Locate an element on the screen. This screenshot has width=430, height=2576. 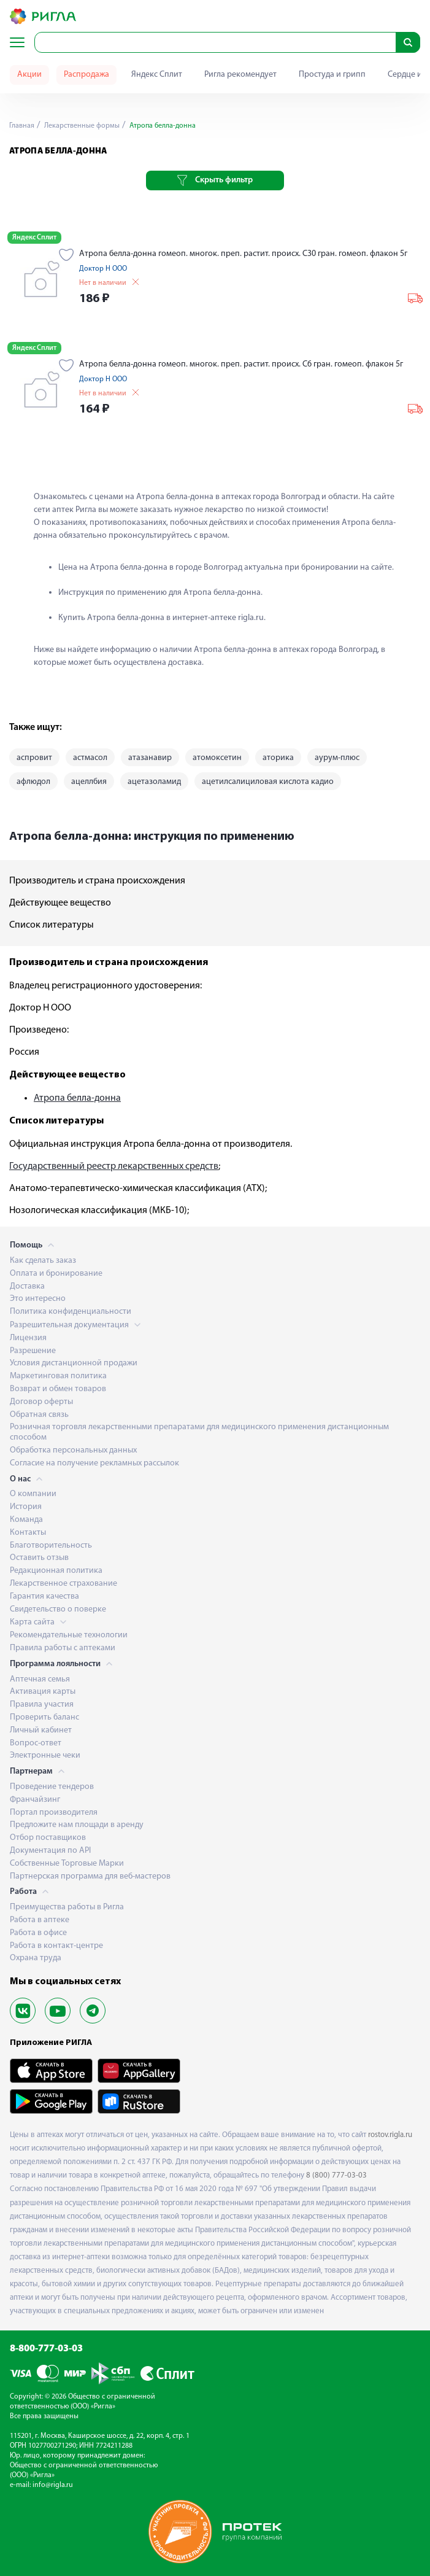
Портал производителя is located at coordinates (54, 1812).